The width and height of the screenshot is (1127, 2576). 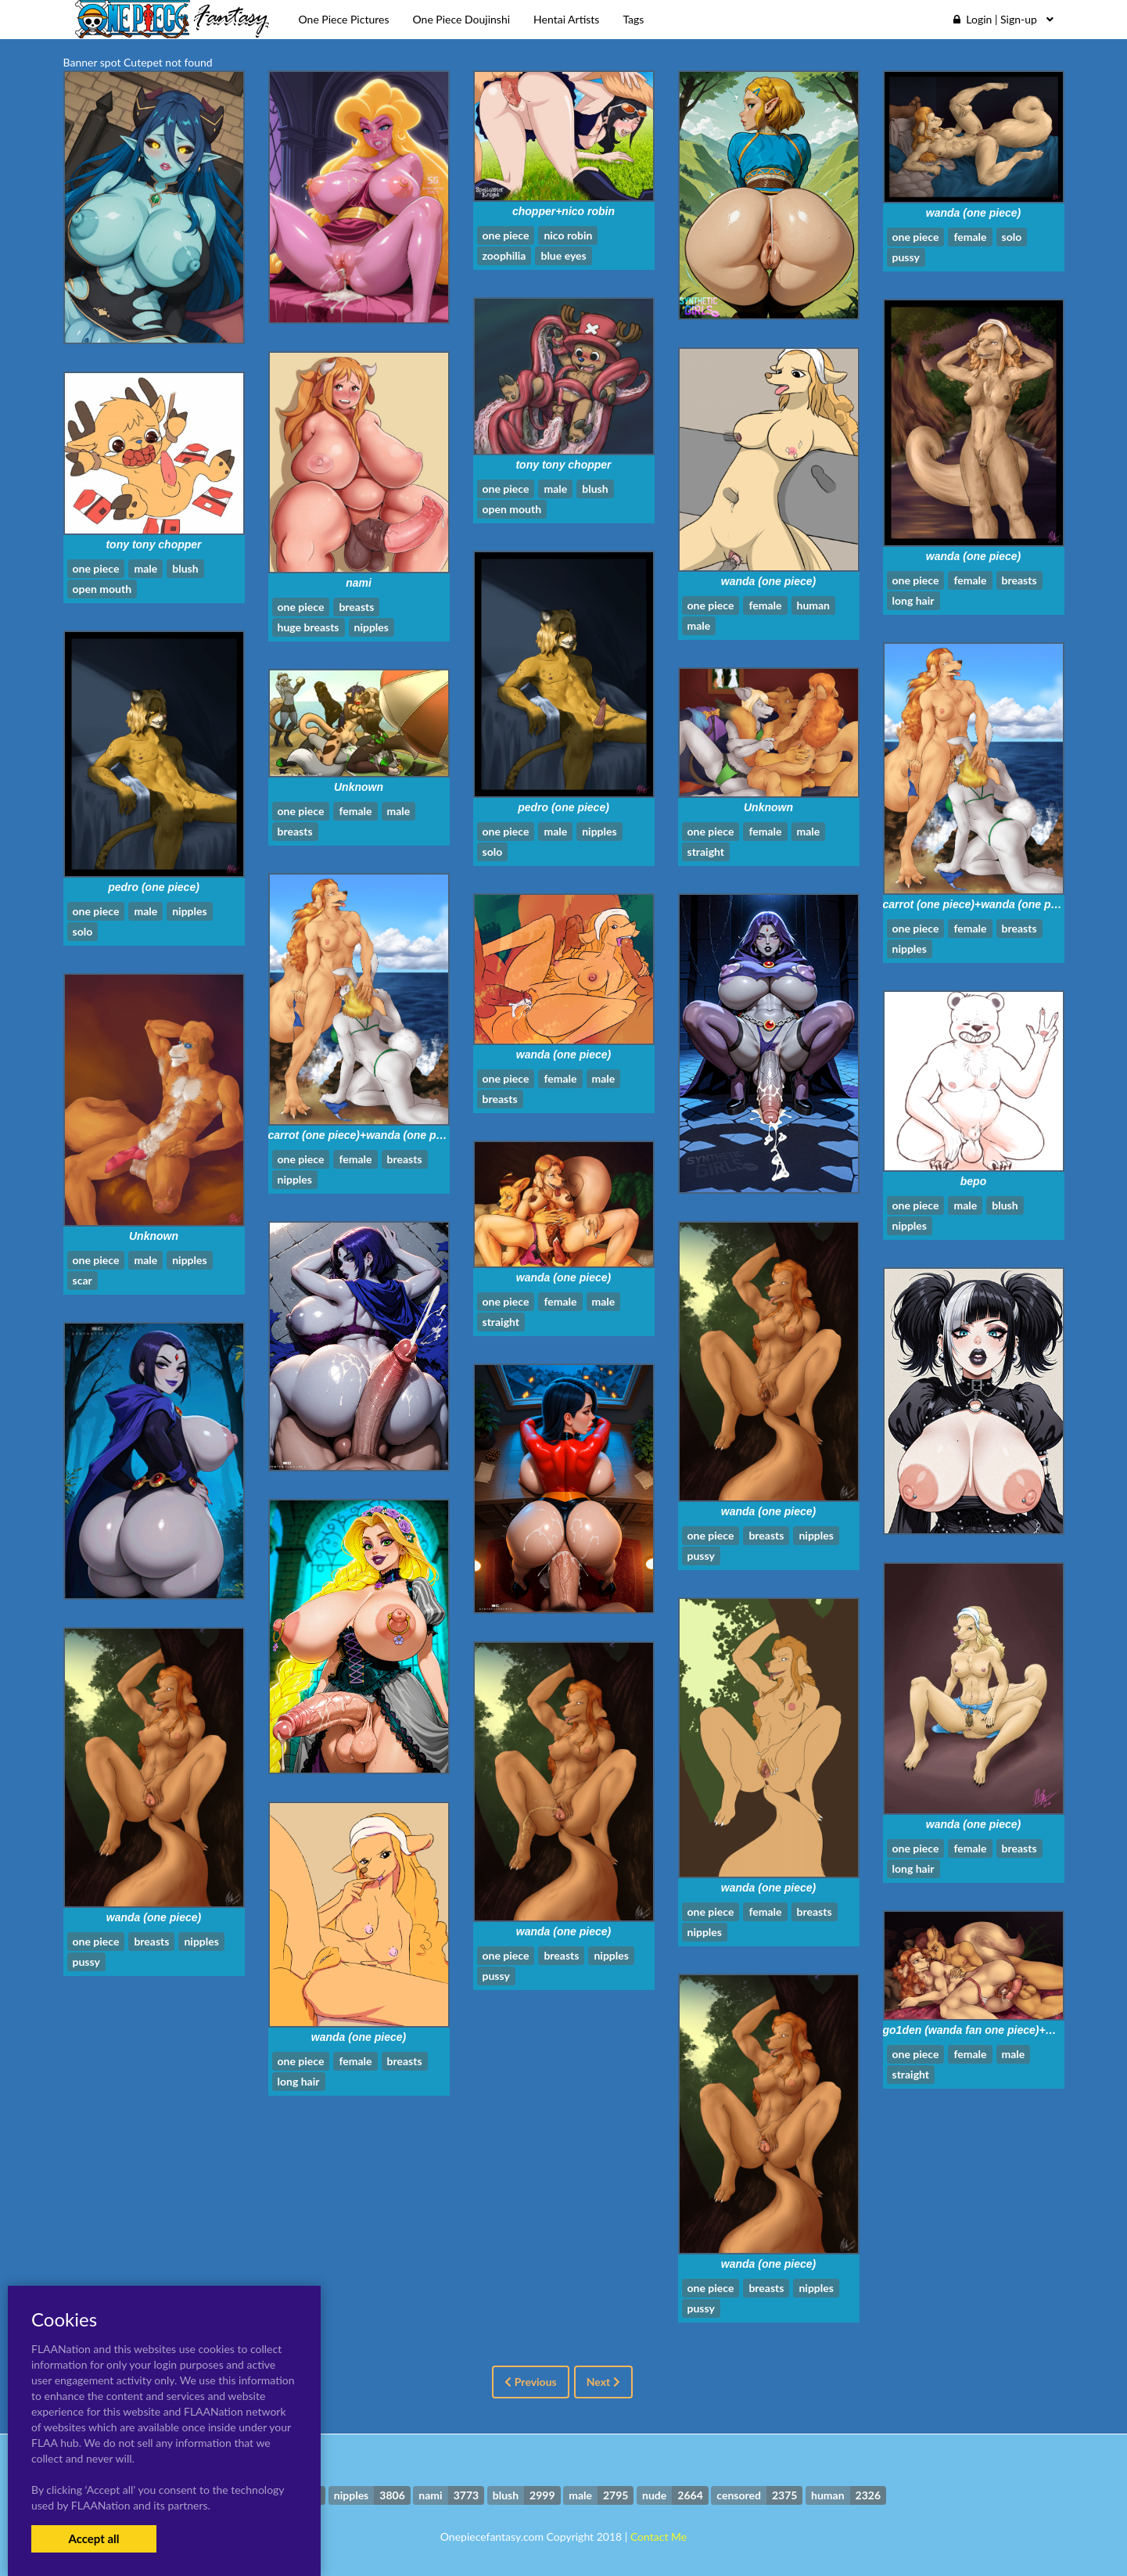 What do you see at coordinates (563, 464) in the screenshot?
I see `tony tony chopper` at bounding box center [563, 464].